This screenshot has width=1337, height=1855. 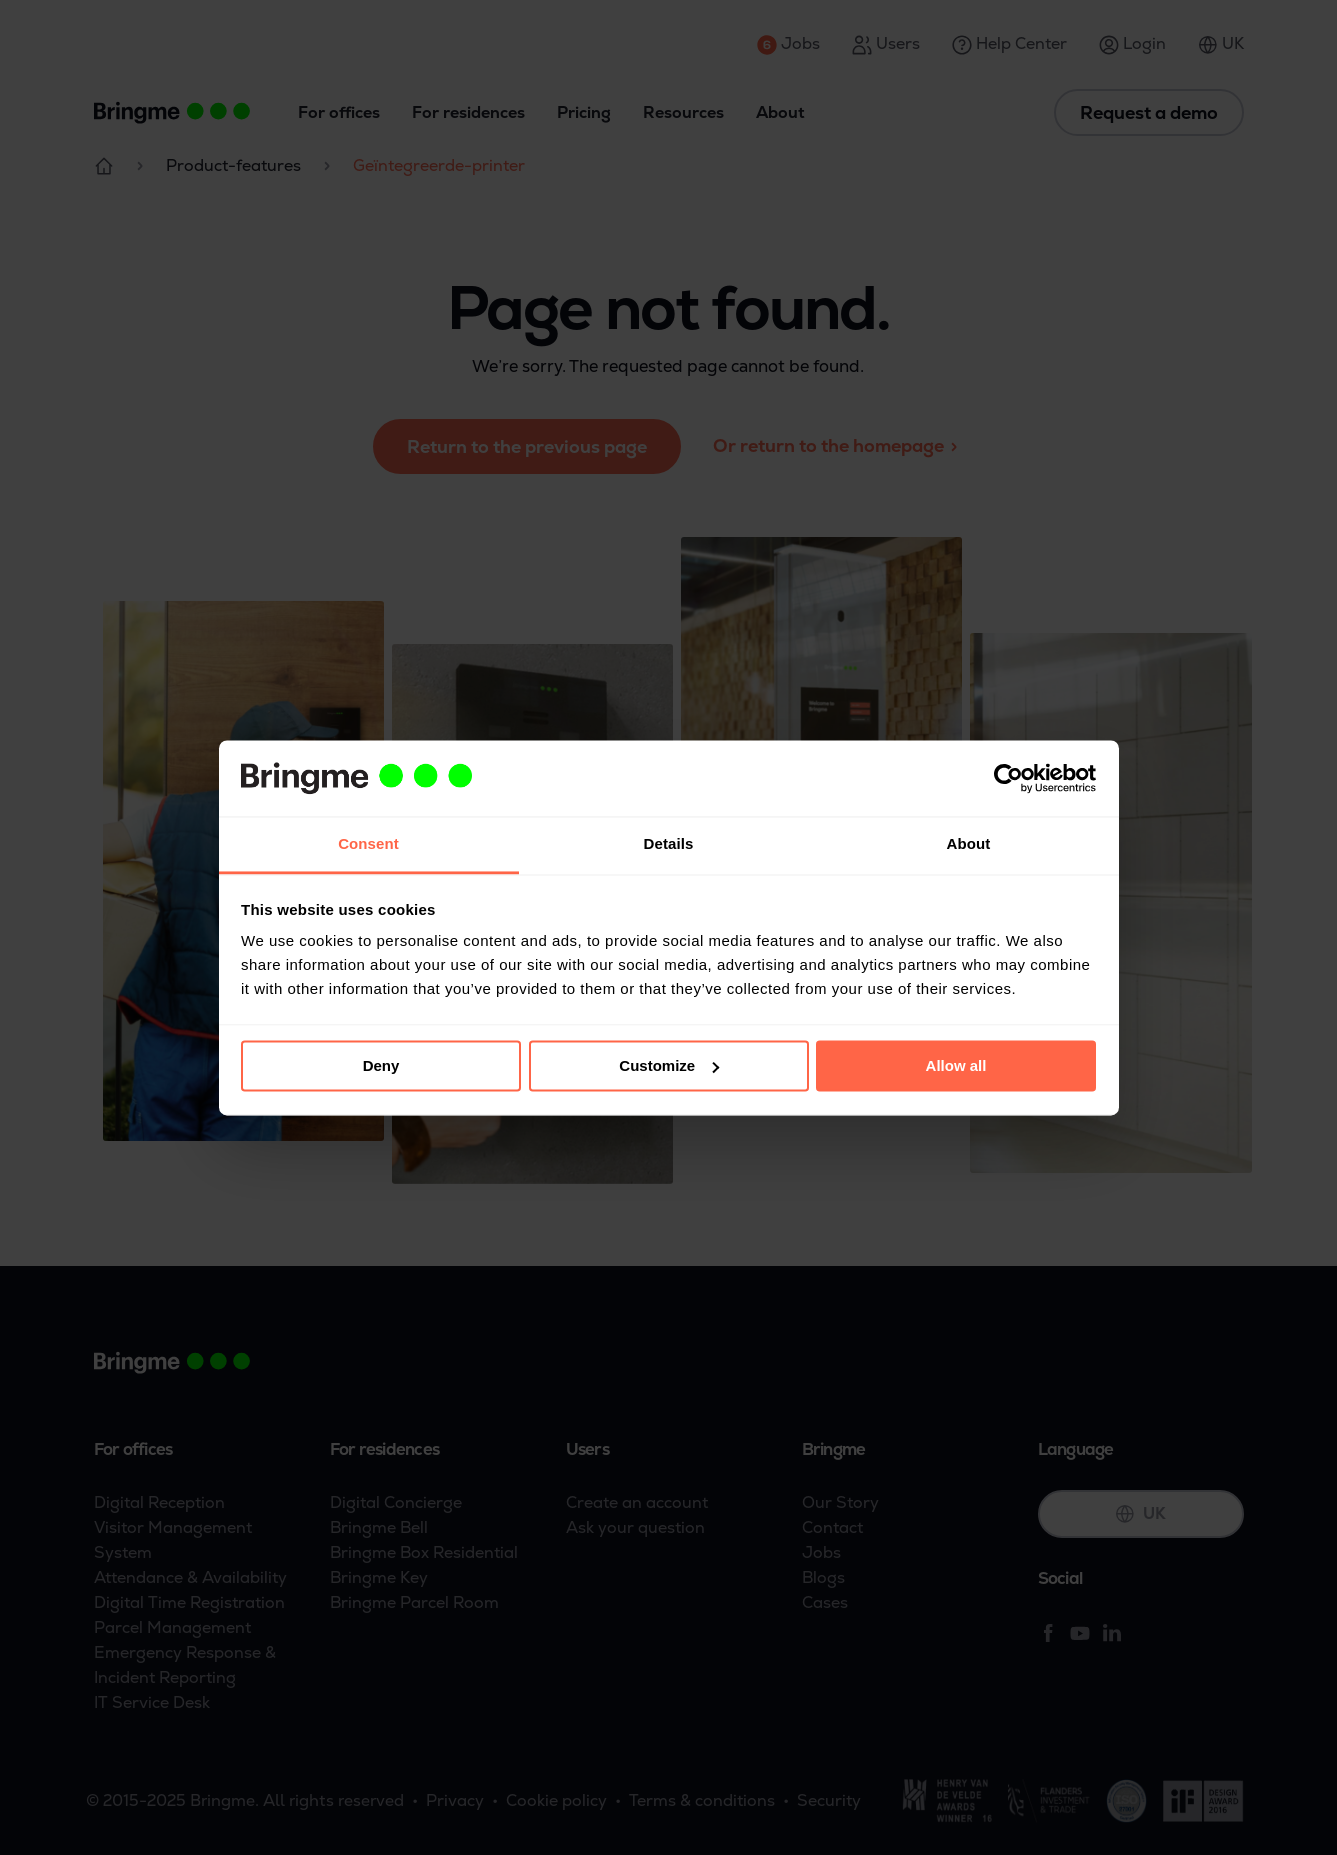 What do you see at coordinates (669, 844) in the screenshot?
I see `Details [tab]` at bounding box center [669, 844].